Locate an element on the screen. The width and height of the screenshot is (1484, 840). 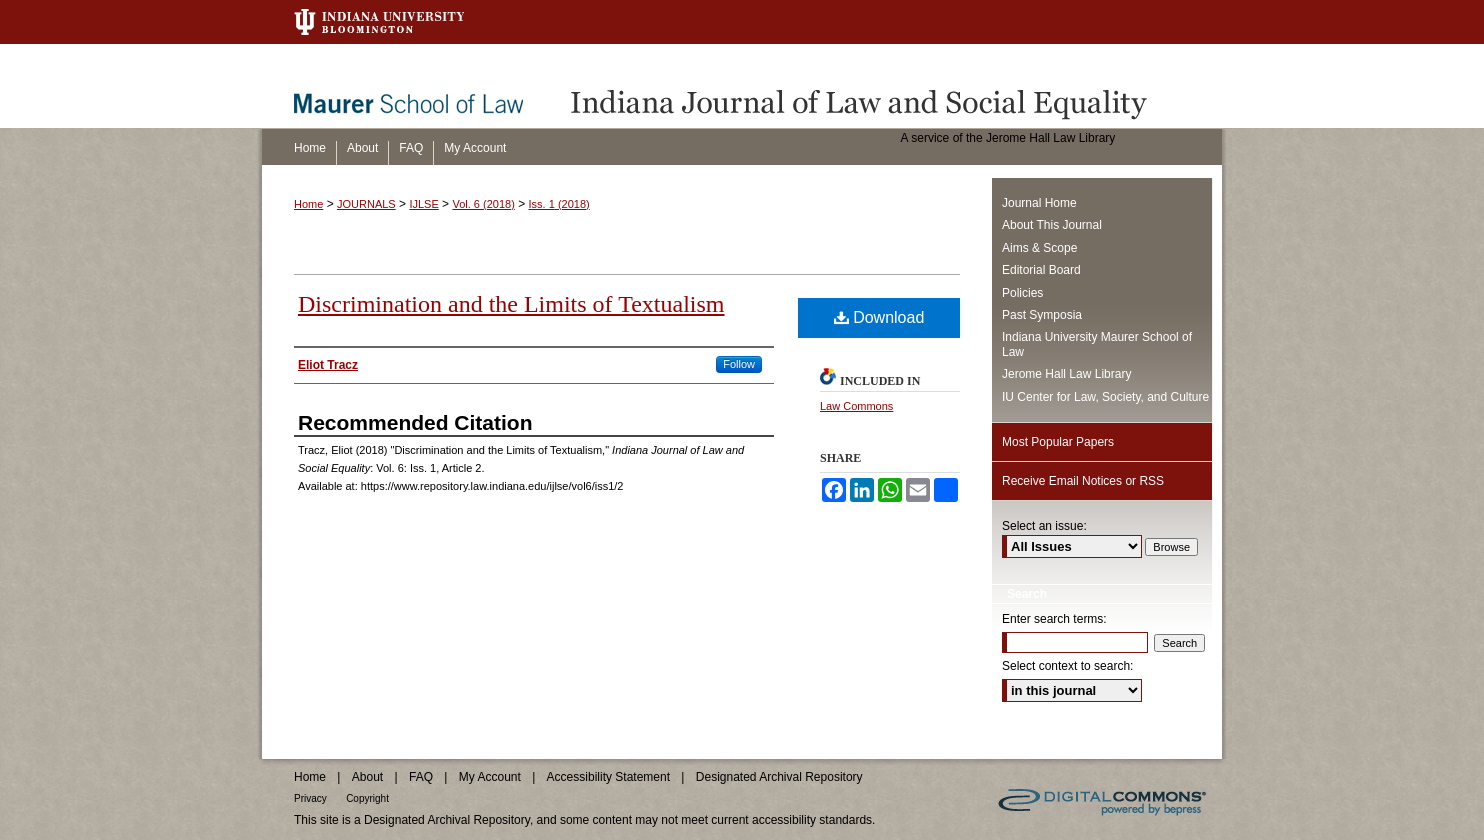
IU Center for Law, Society, and Culture is located at coordinates (1105, 397).